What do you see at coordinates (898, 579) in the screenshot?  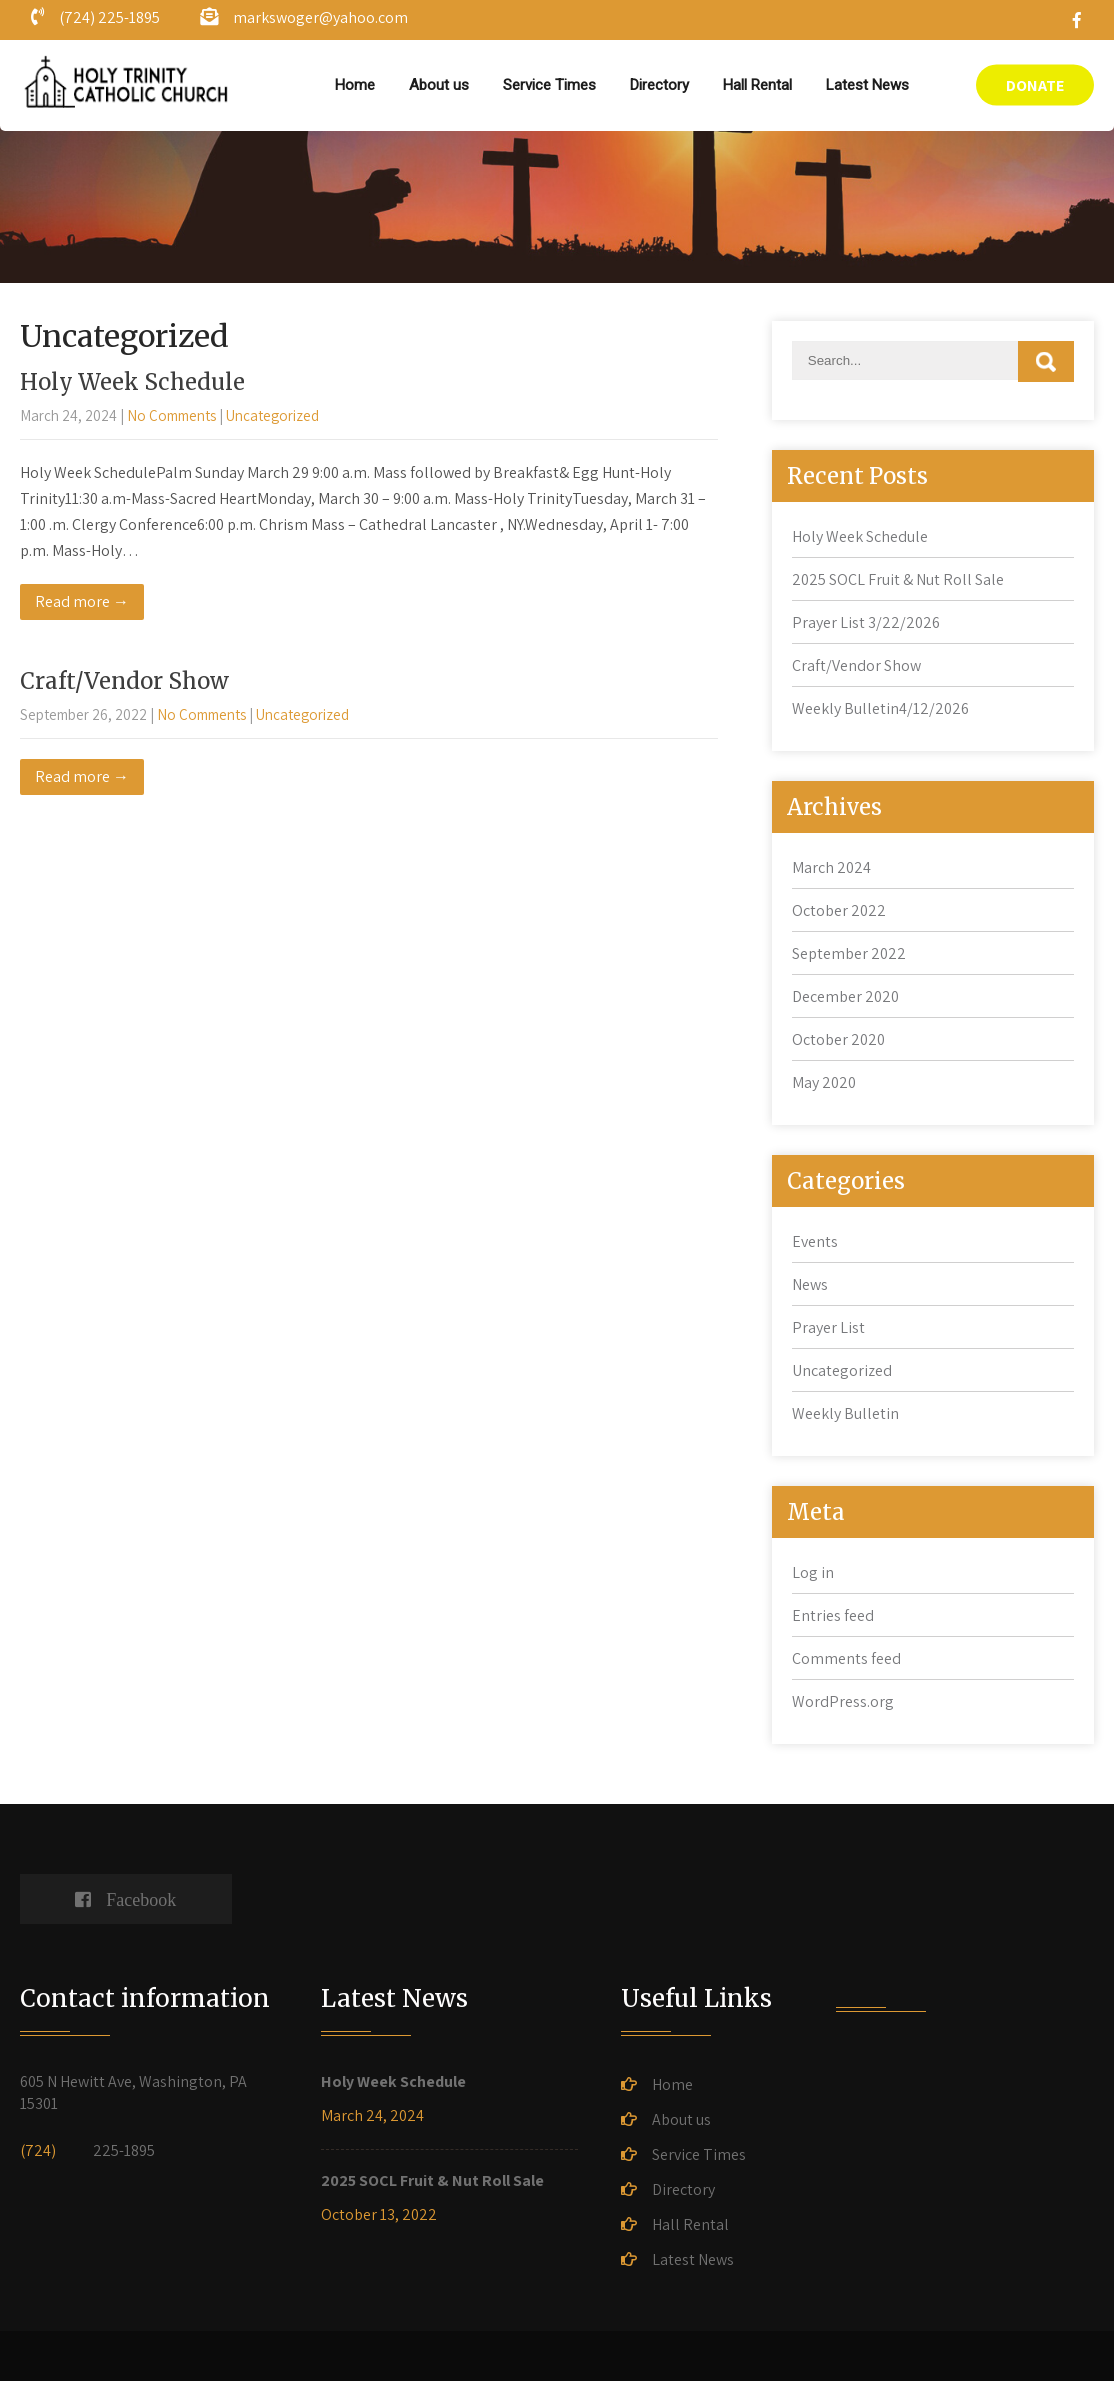 I see `2025 SOCL Fruit & Nut Roll Sale` at bounding box center [898, 579].